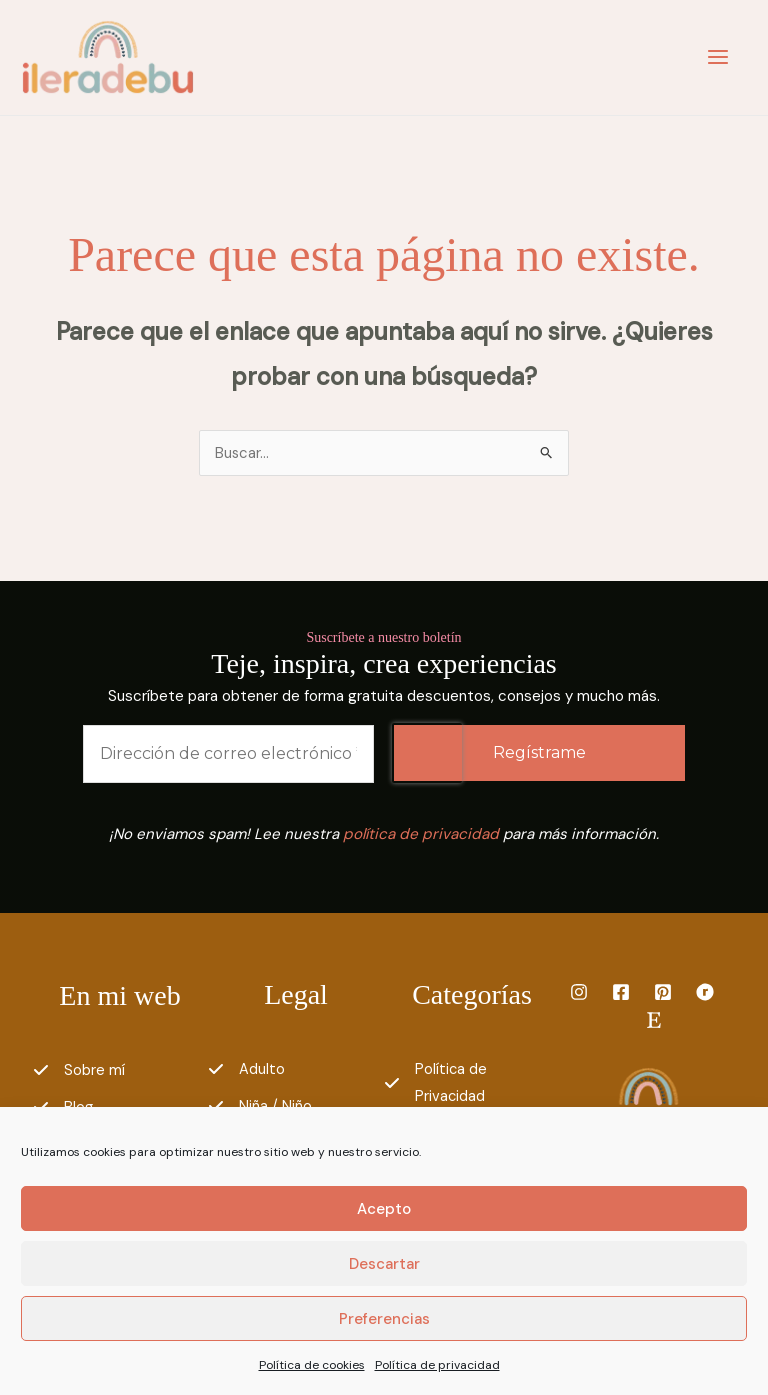 The height and width of the screenshot is (1395, 768). What do you see at coordinates (246, 1074) in the screenshot?
I see `[Adulto]` at bounding box center [246, 1074].